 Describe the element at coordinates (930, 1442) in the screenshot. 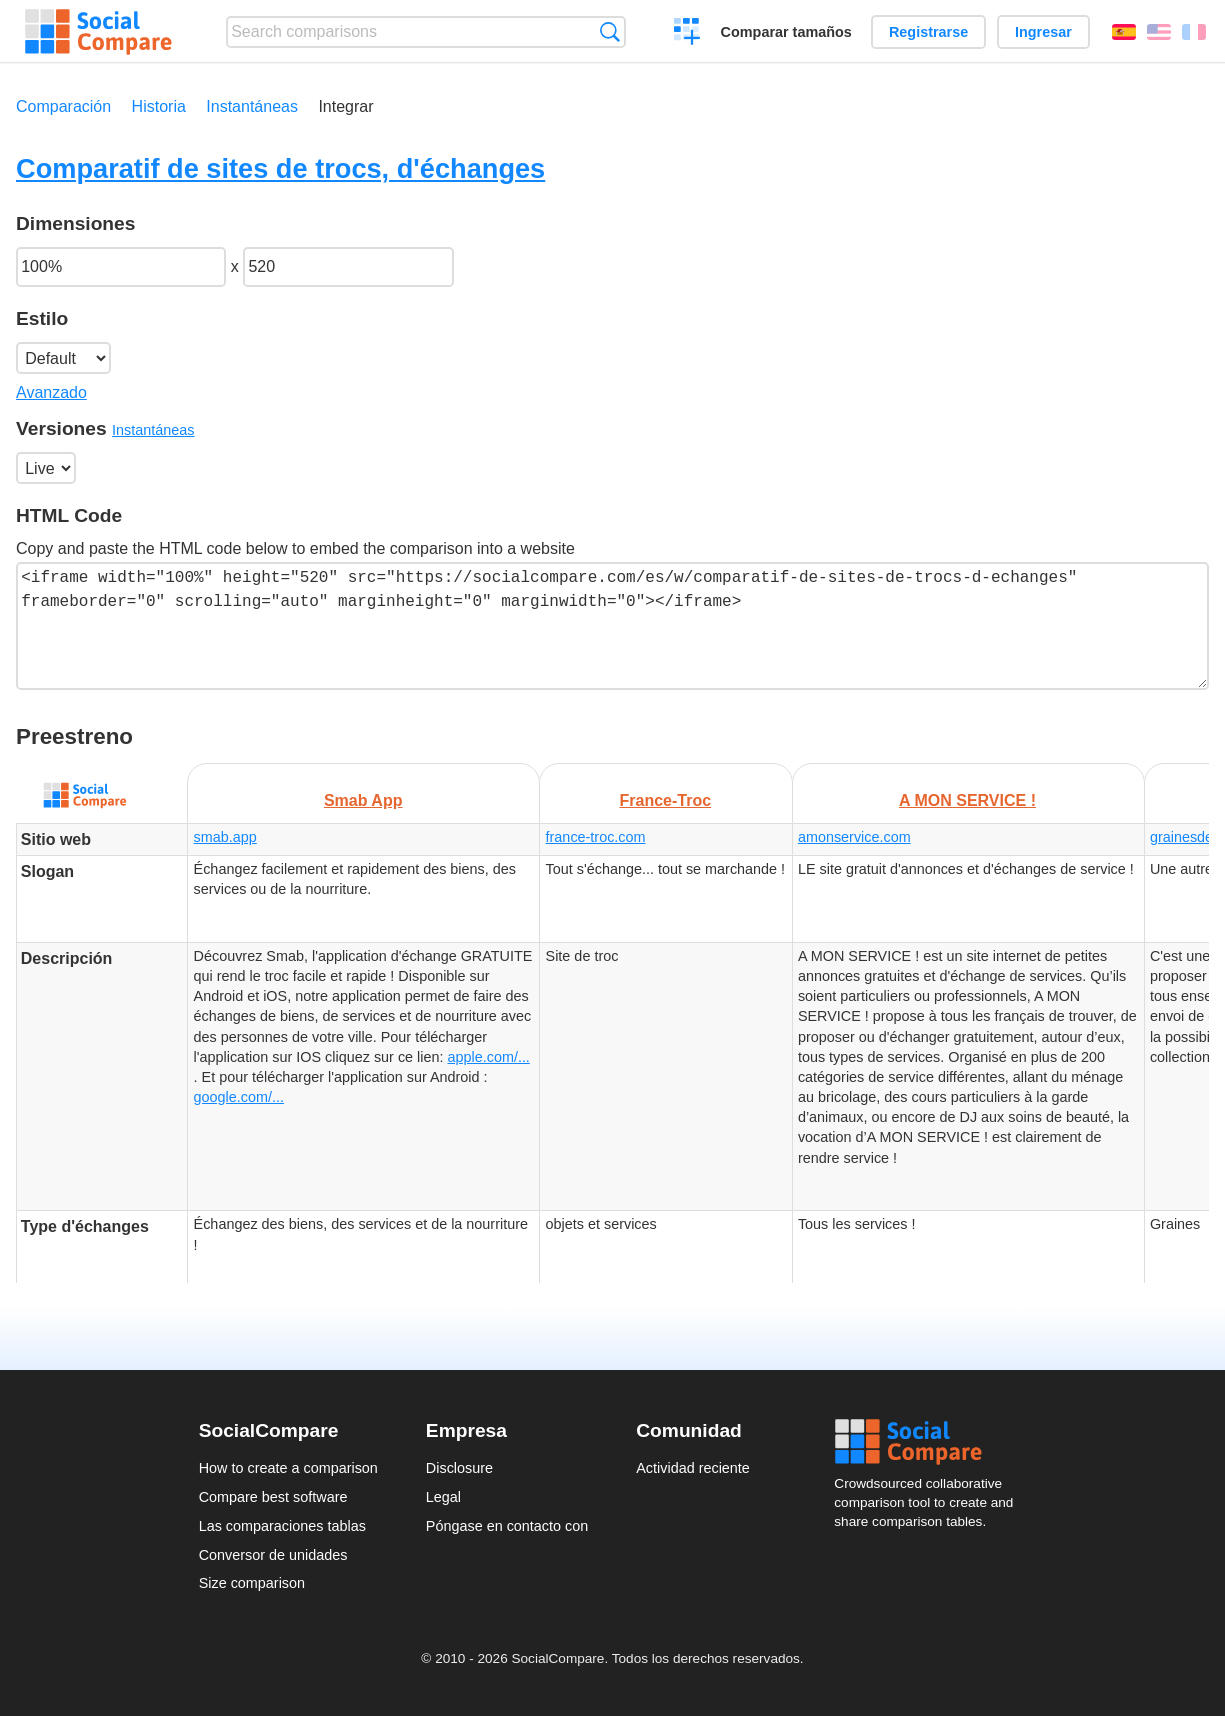

I see `Social` at that location.